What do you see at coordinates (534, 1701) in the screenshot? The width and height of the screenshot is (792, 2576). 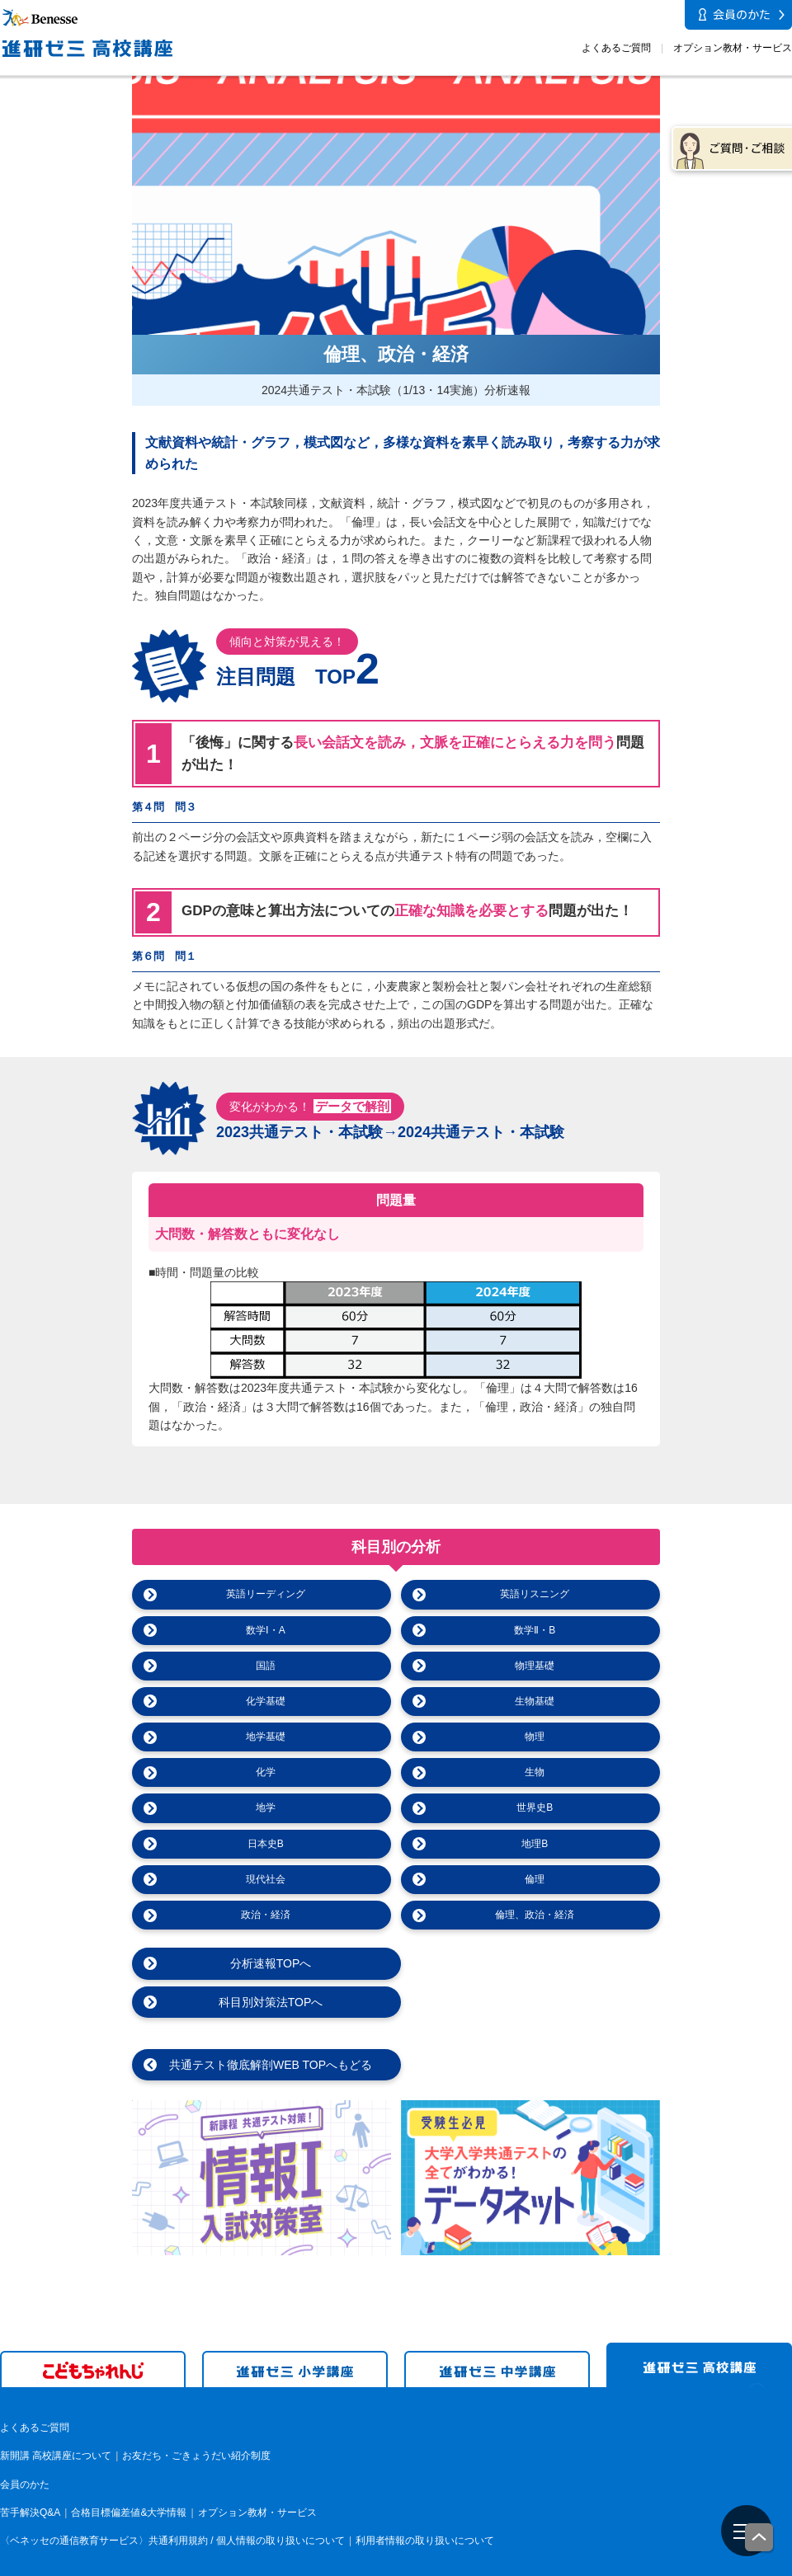 I see `生物基礎` at bounding box center [534, 1701].